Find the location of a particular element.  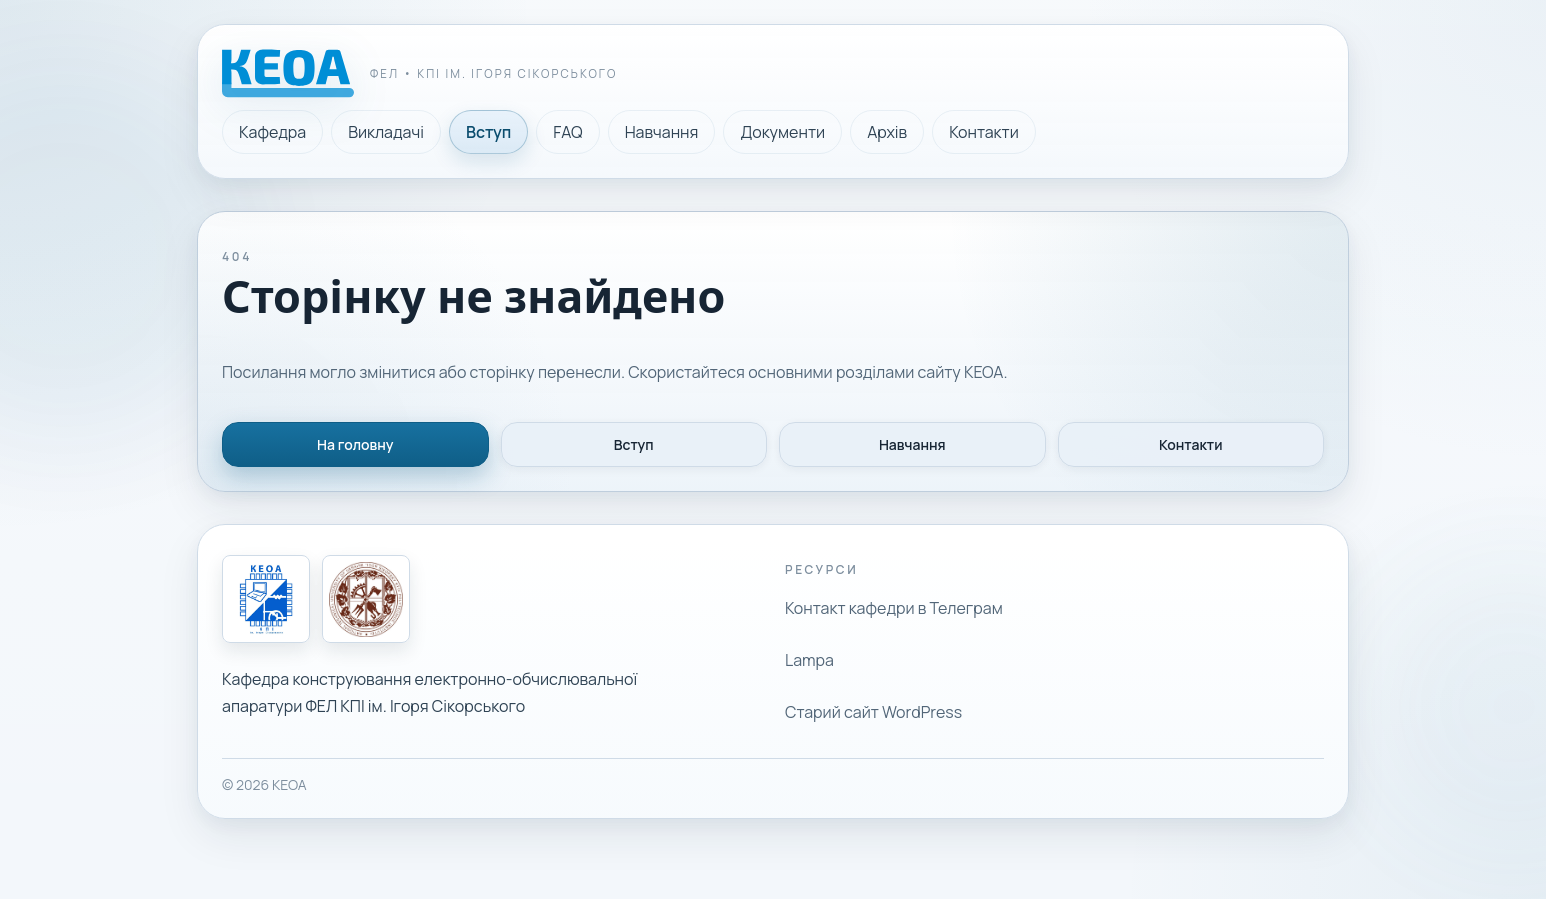

Навчання is located at coordinates (662, 132).